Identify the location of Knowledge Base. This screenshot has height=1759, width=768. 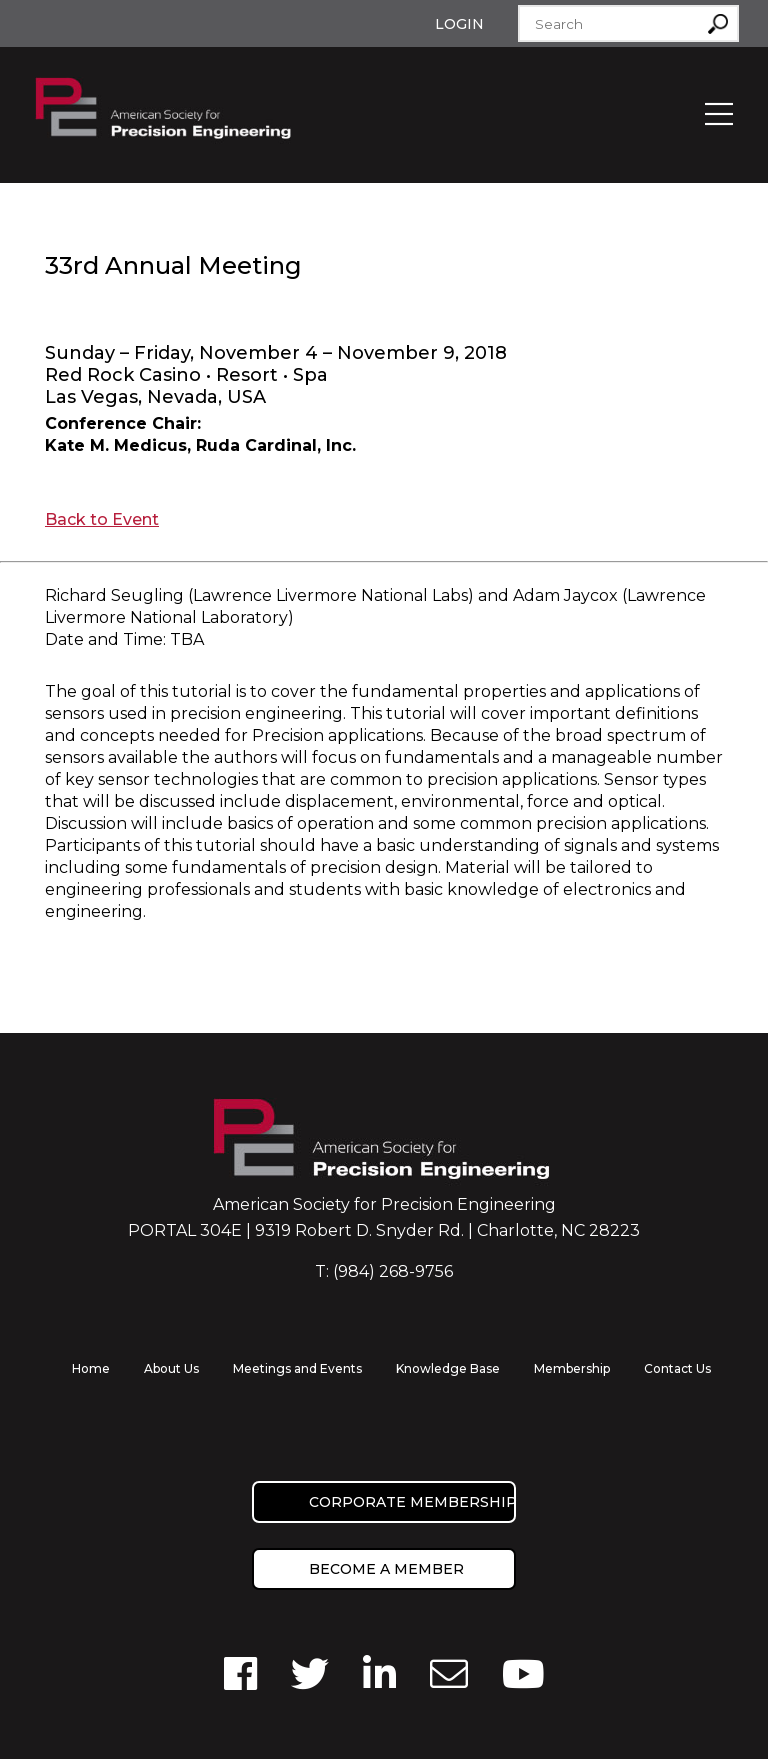
(448, 1368).